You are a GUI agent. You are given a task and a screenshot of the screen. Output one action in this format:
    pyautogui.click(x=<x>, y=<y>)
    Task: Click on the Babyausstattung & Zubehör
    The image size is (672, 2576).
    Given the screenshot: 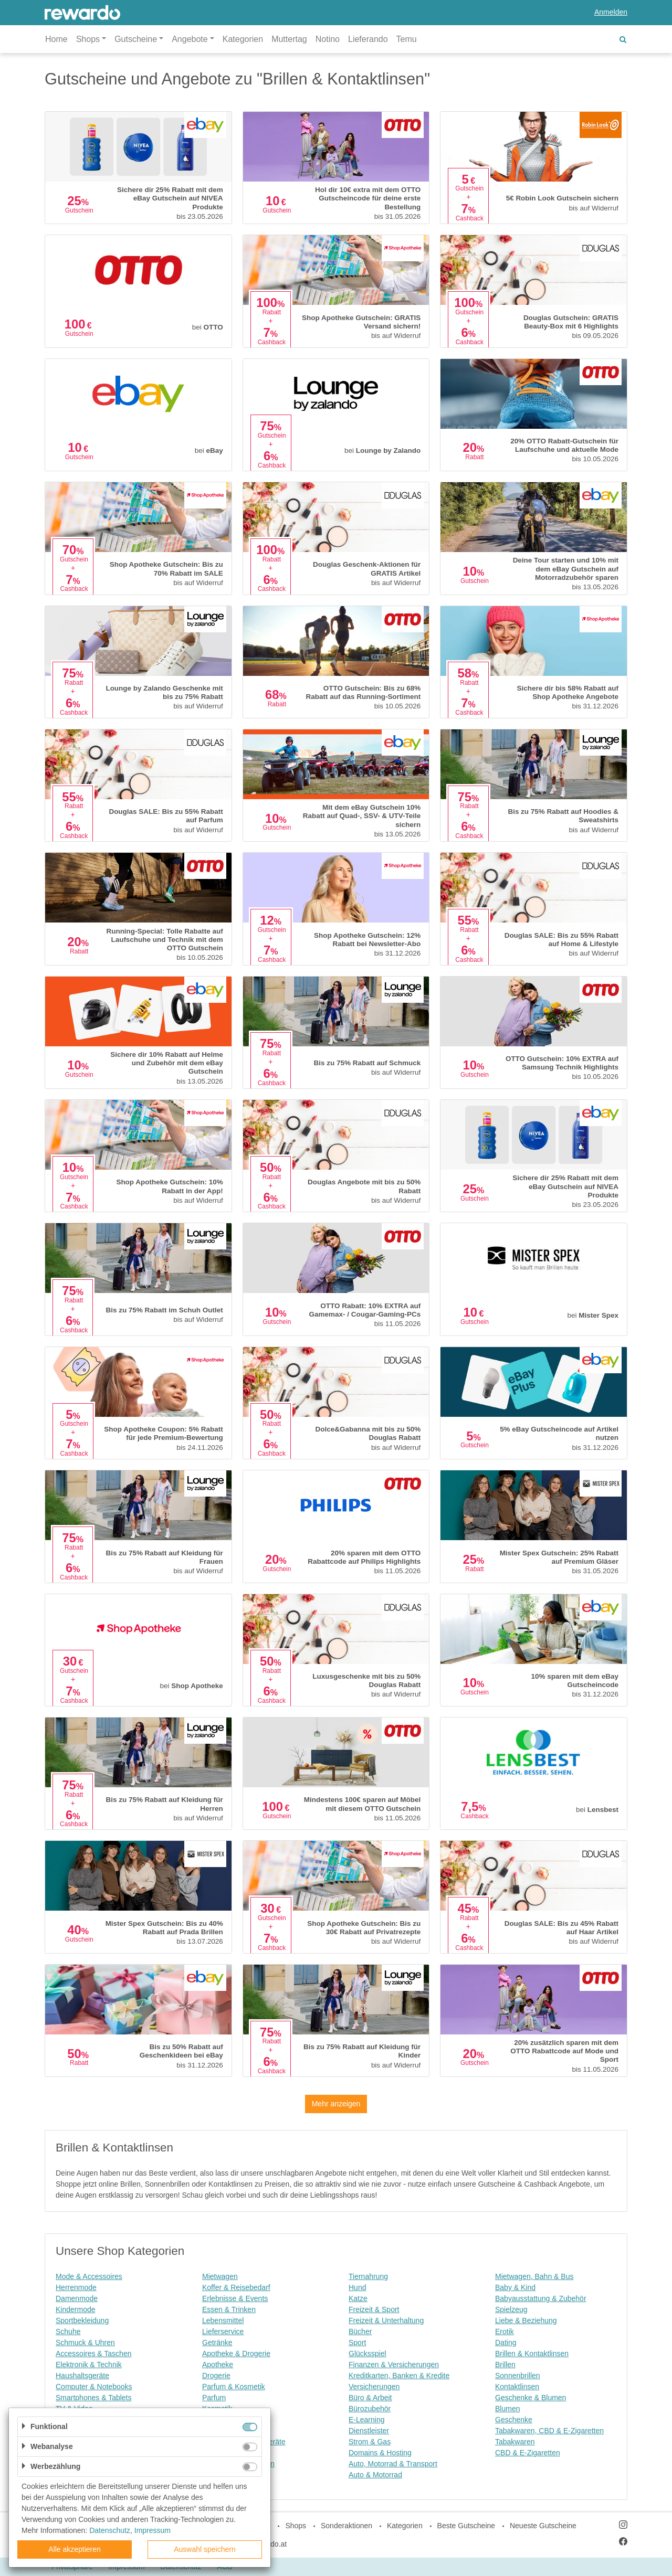 What is the action you would take?
    pyautogui.click(x=540, y=2298)
    